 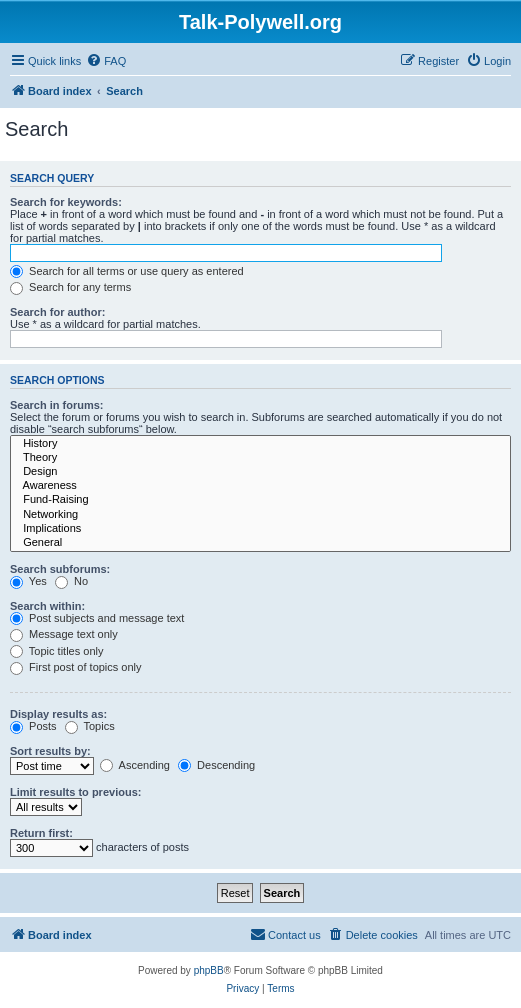 I want to click on Fund-Raising, so click(x=260, y=500).